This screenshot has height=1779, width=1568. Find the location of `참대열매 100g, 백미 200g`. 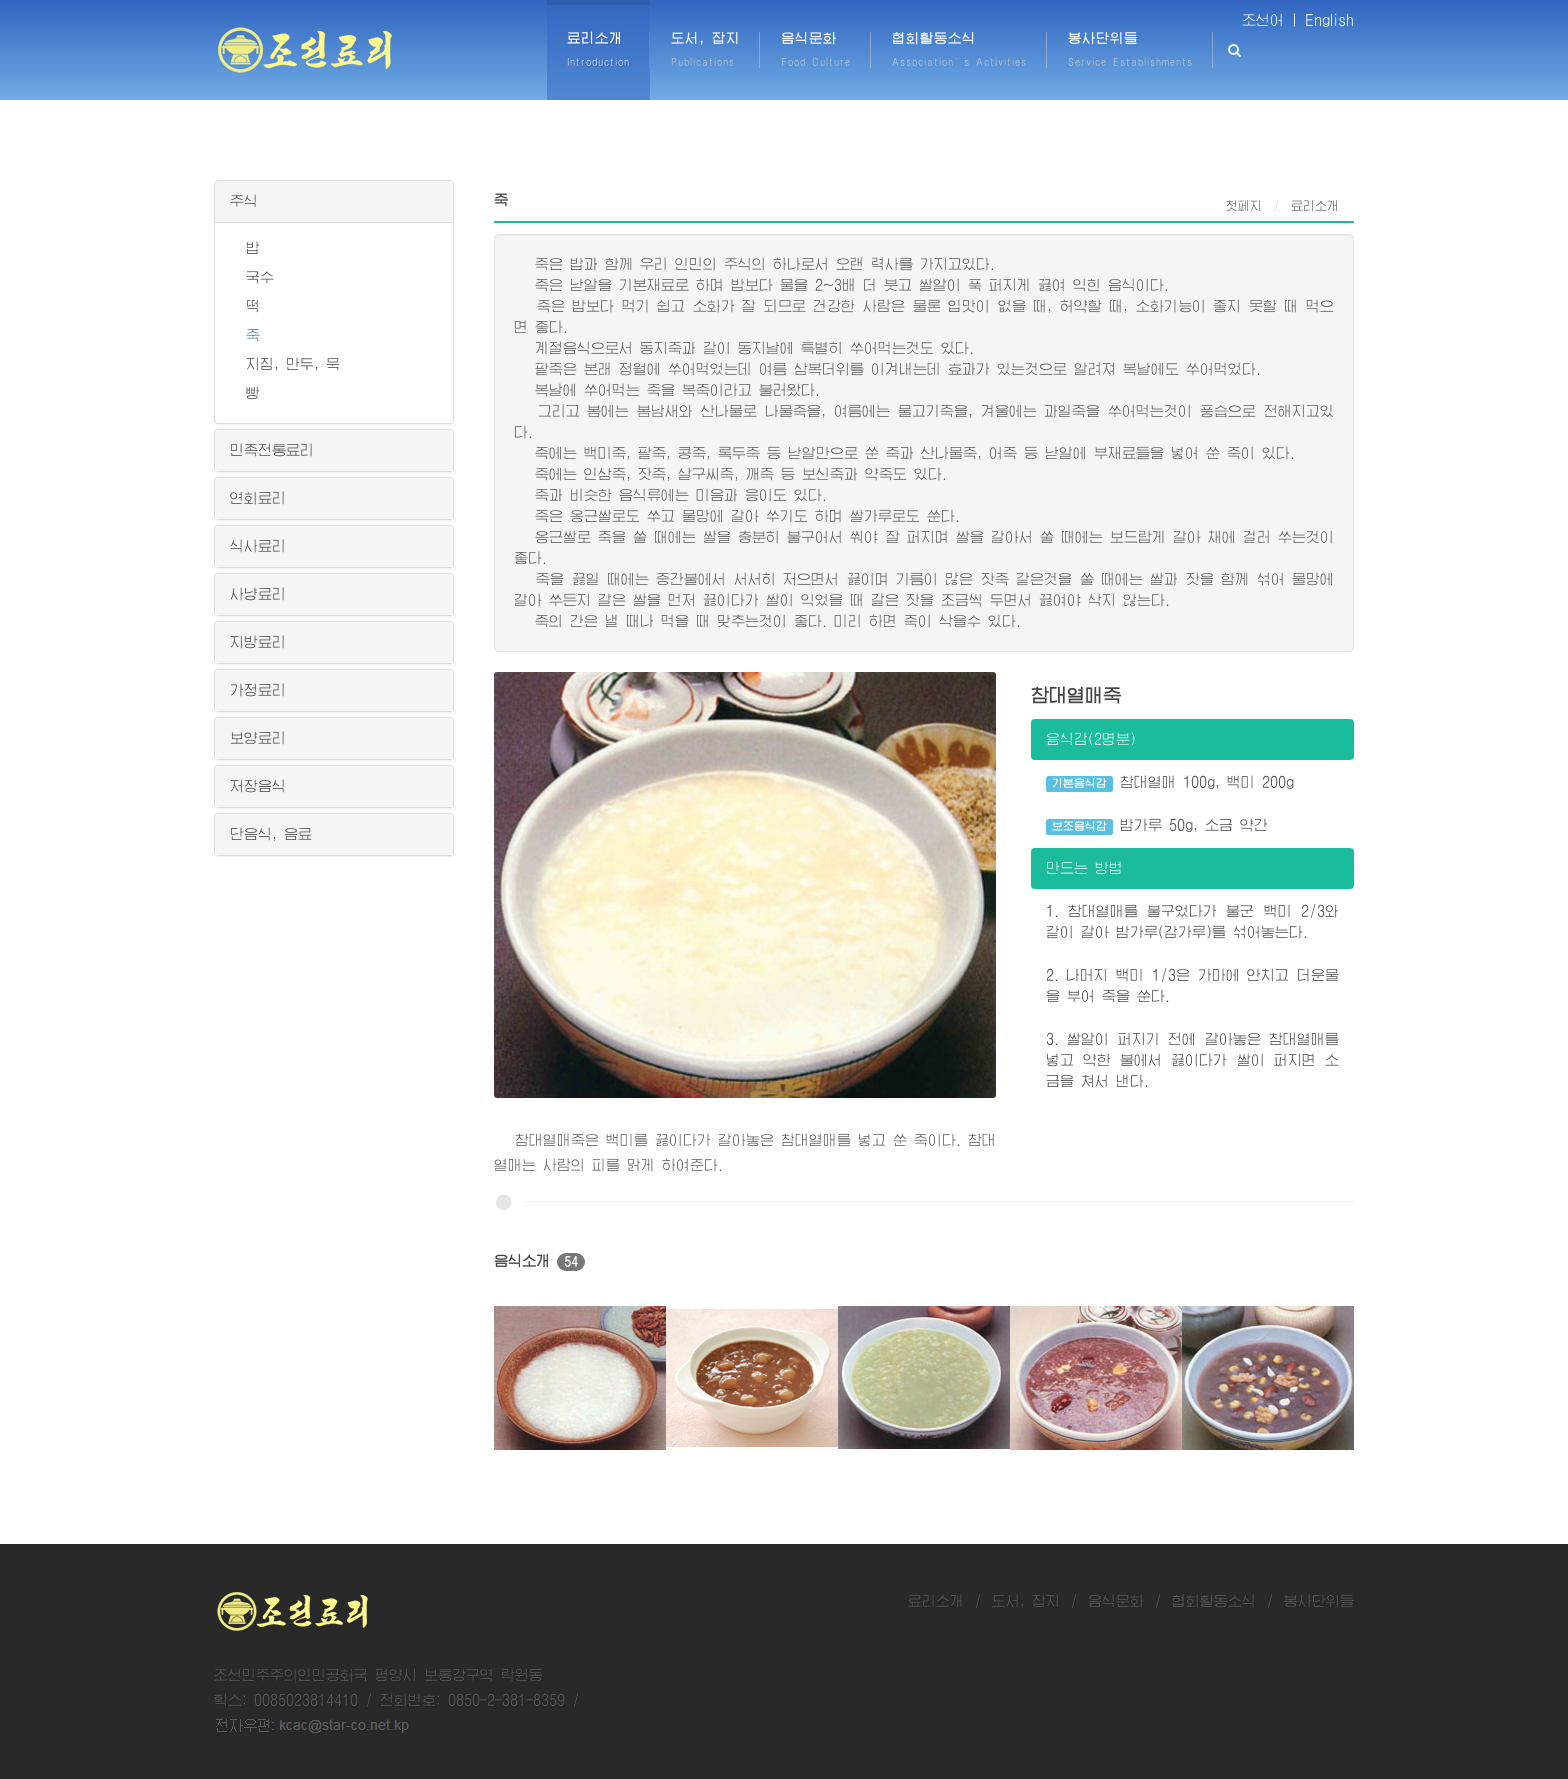

참대열매 100g, 백미 200g is located at coordinates (1170, 783).